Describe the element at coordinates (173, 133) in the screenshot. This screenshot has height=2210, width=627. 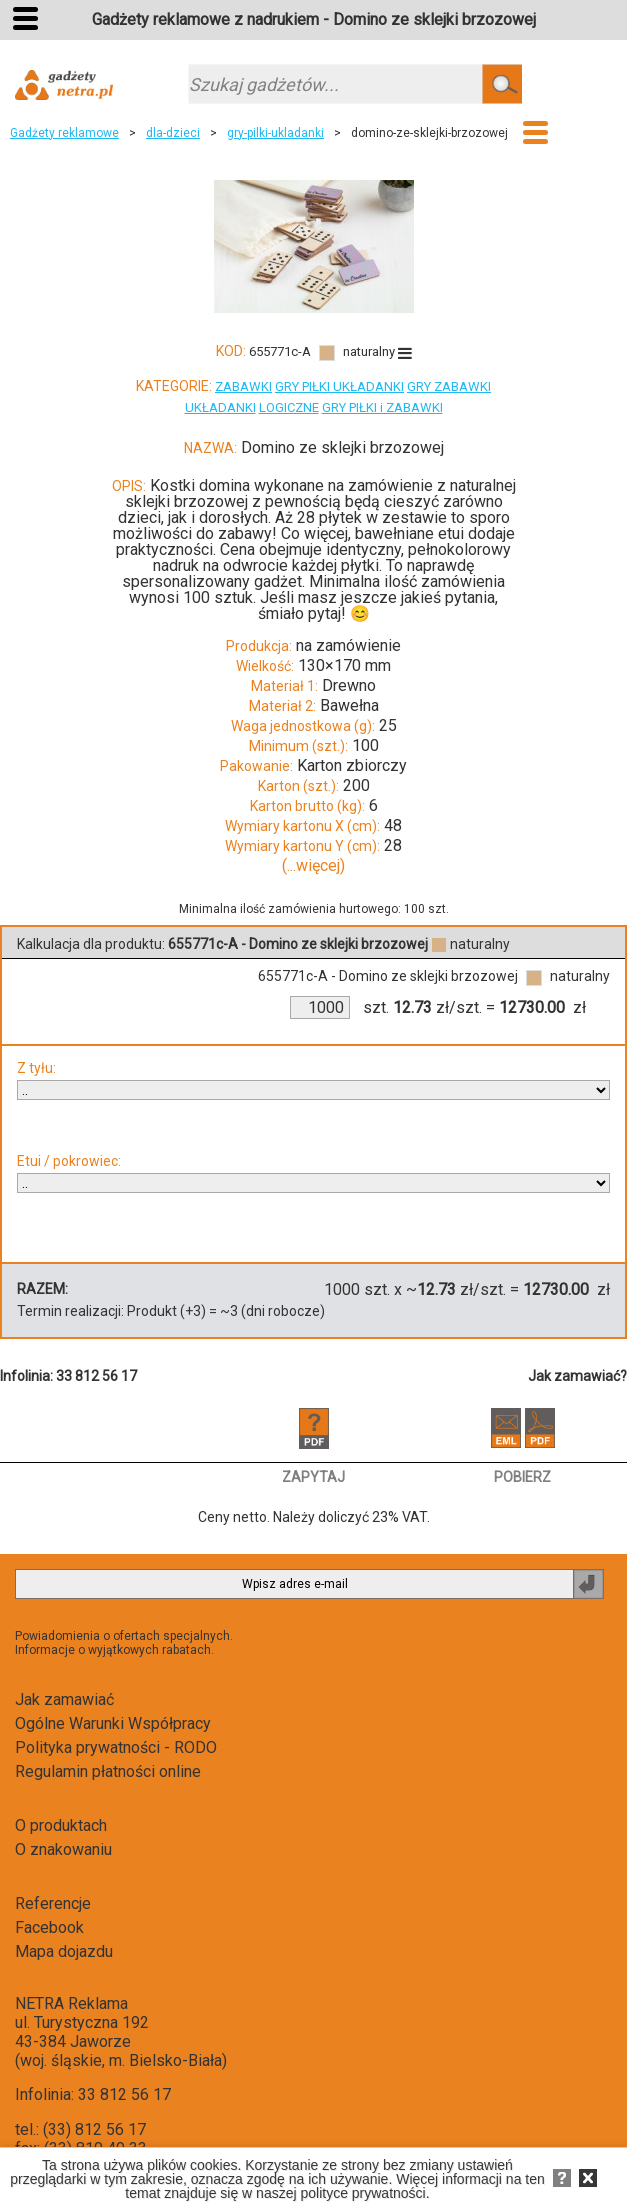
I see `dla-dzieci` at that location.